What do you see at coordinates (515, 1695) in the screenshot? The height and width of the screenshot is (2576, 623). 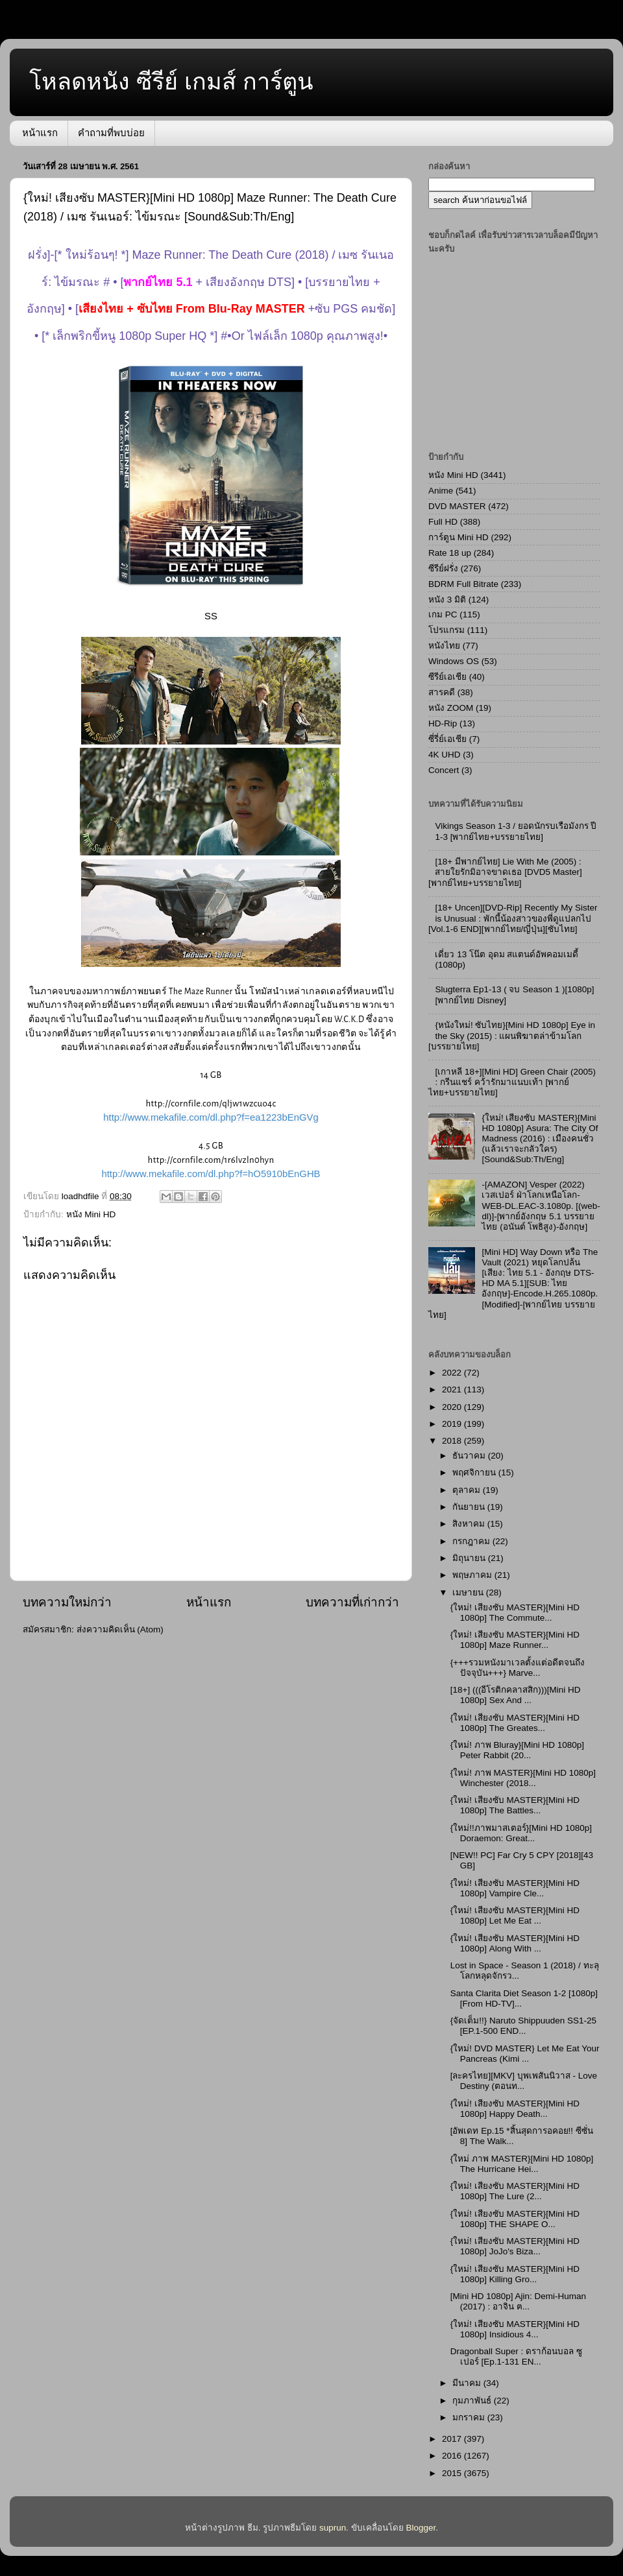 I see `[18+] (((อีโรติกคลาสสิก)))[Mini HD 1080p] Sex And ...` at bounding box center [515, 1695].